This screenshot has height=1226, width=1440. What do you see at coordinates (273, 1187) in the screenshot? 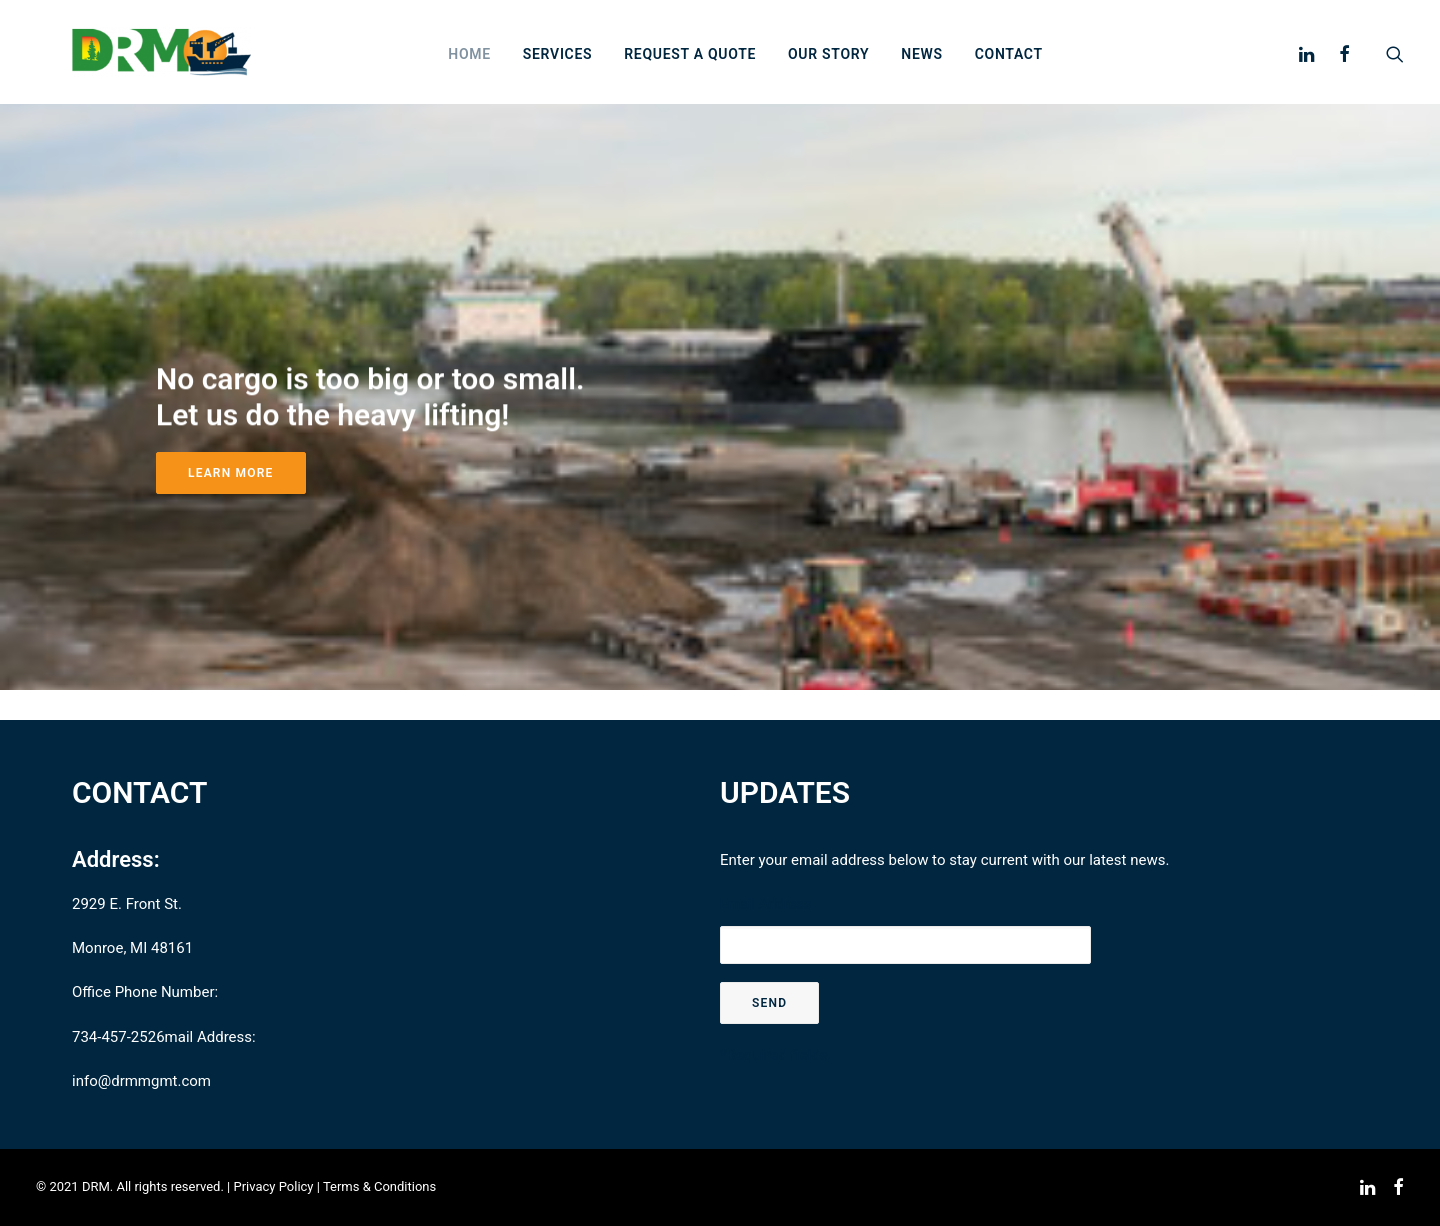
I see `Privacy Policy` at bounding box center [273, 1187].